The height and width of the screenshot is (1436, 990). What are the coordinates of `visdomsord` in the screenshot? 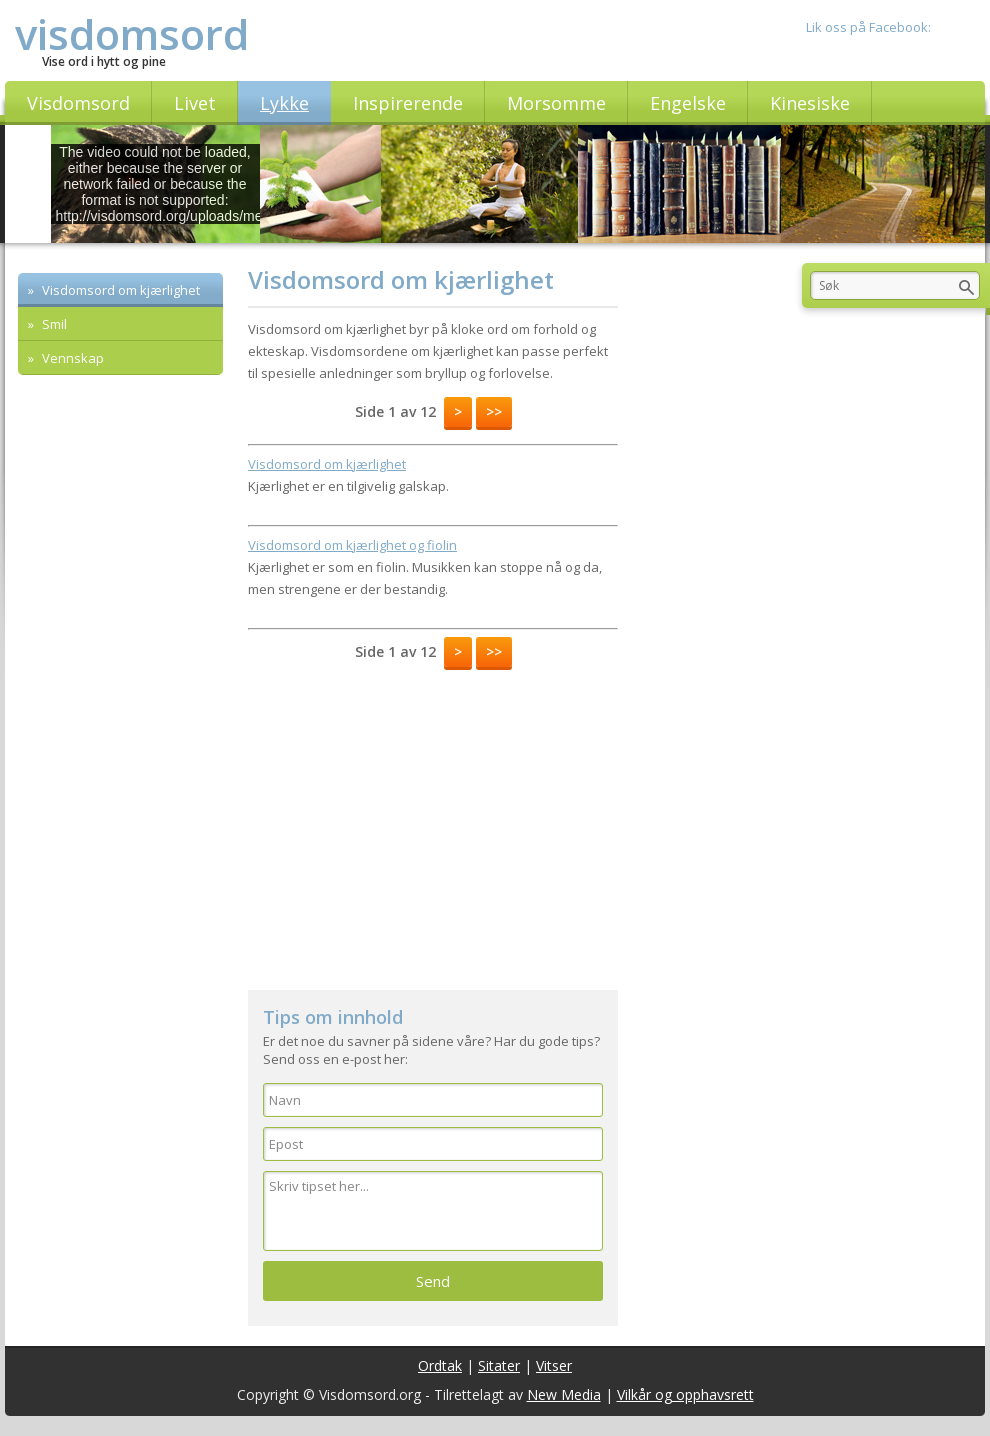 It's located at (132, 33).